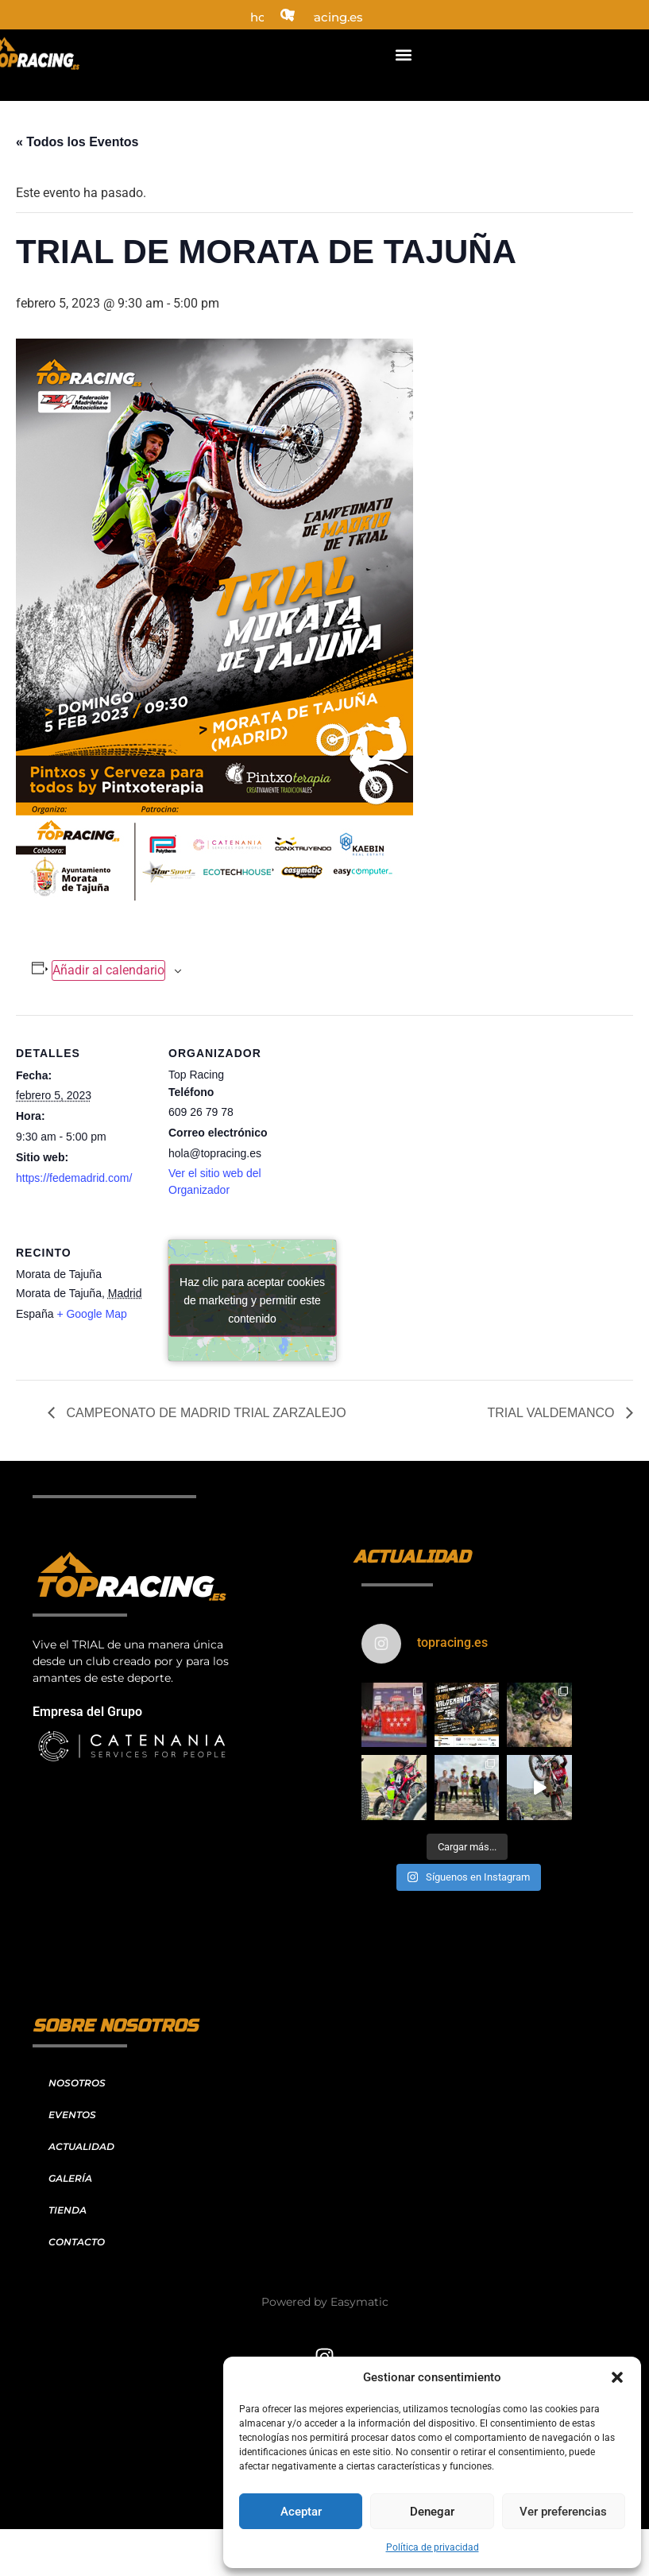 The height and width of the screenshot is (2576, 649). What do you see at coordinates (74, 1178) in the screenshot?
I see `https://fedemadrid.com/` at bounding box center [74, 1178].